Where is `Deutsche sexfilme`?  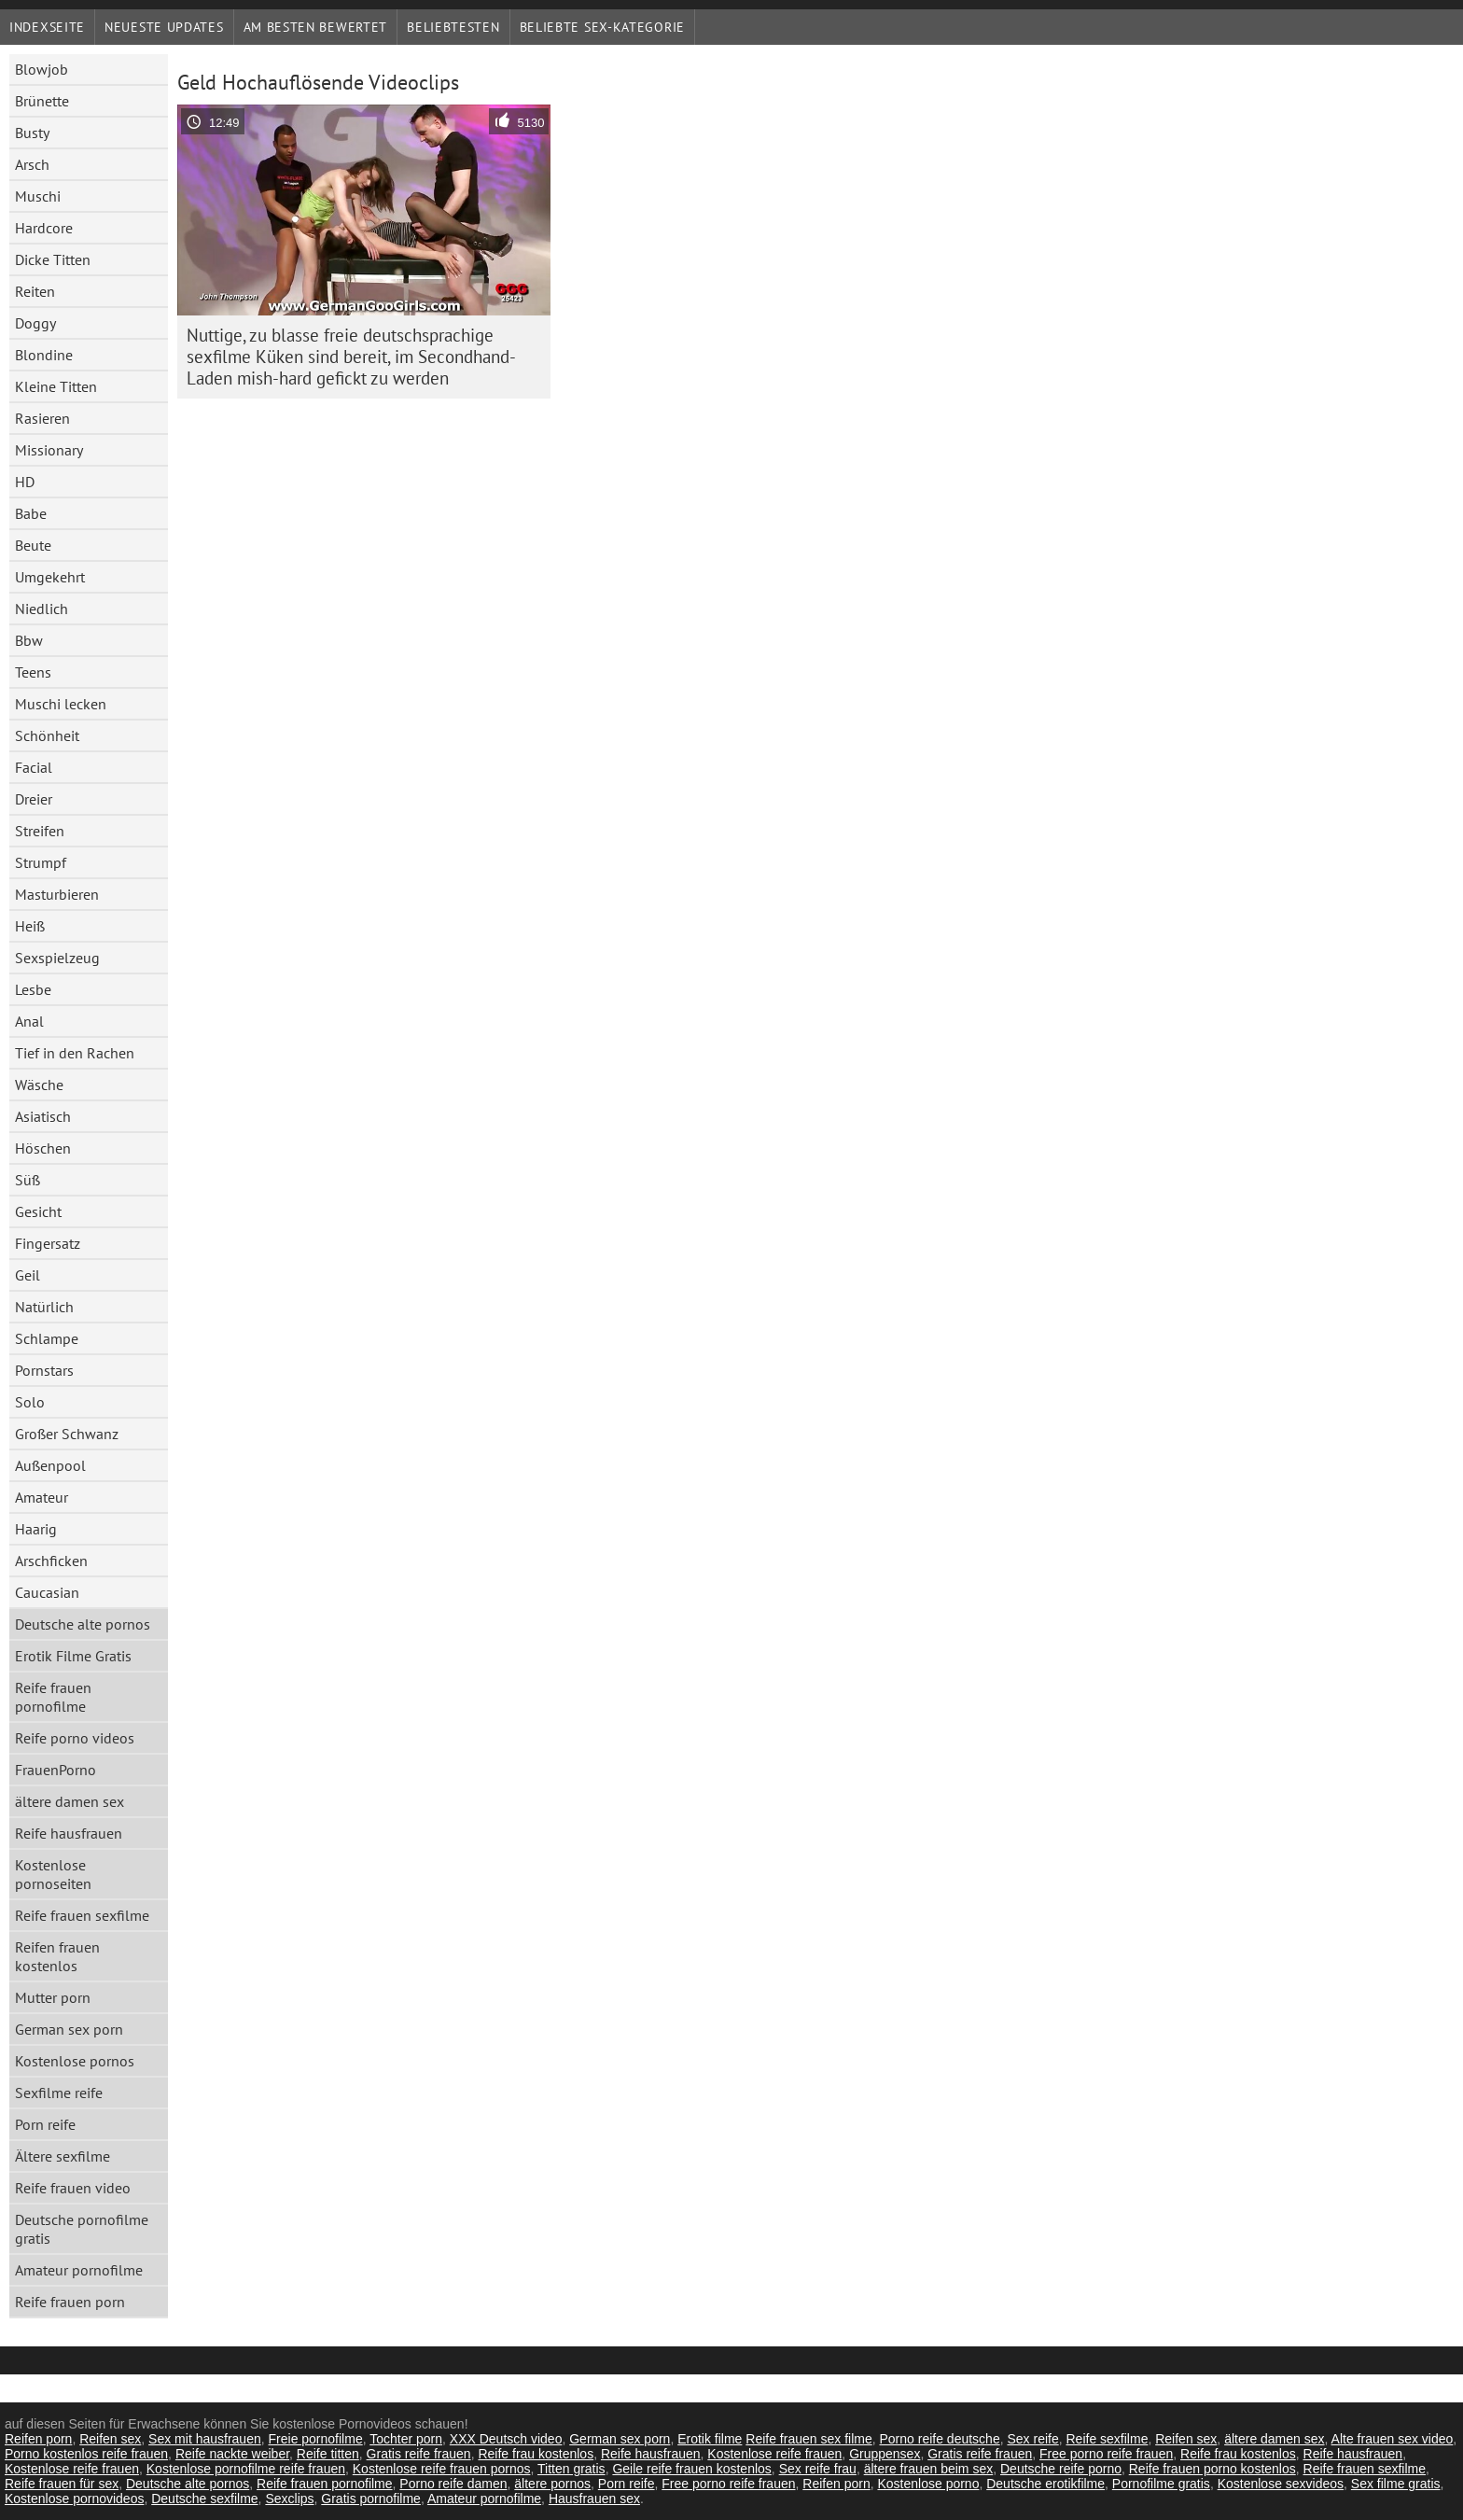 Deutsche sexfilme is located at coordinates (204, 2498).